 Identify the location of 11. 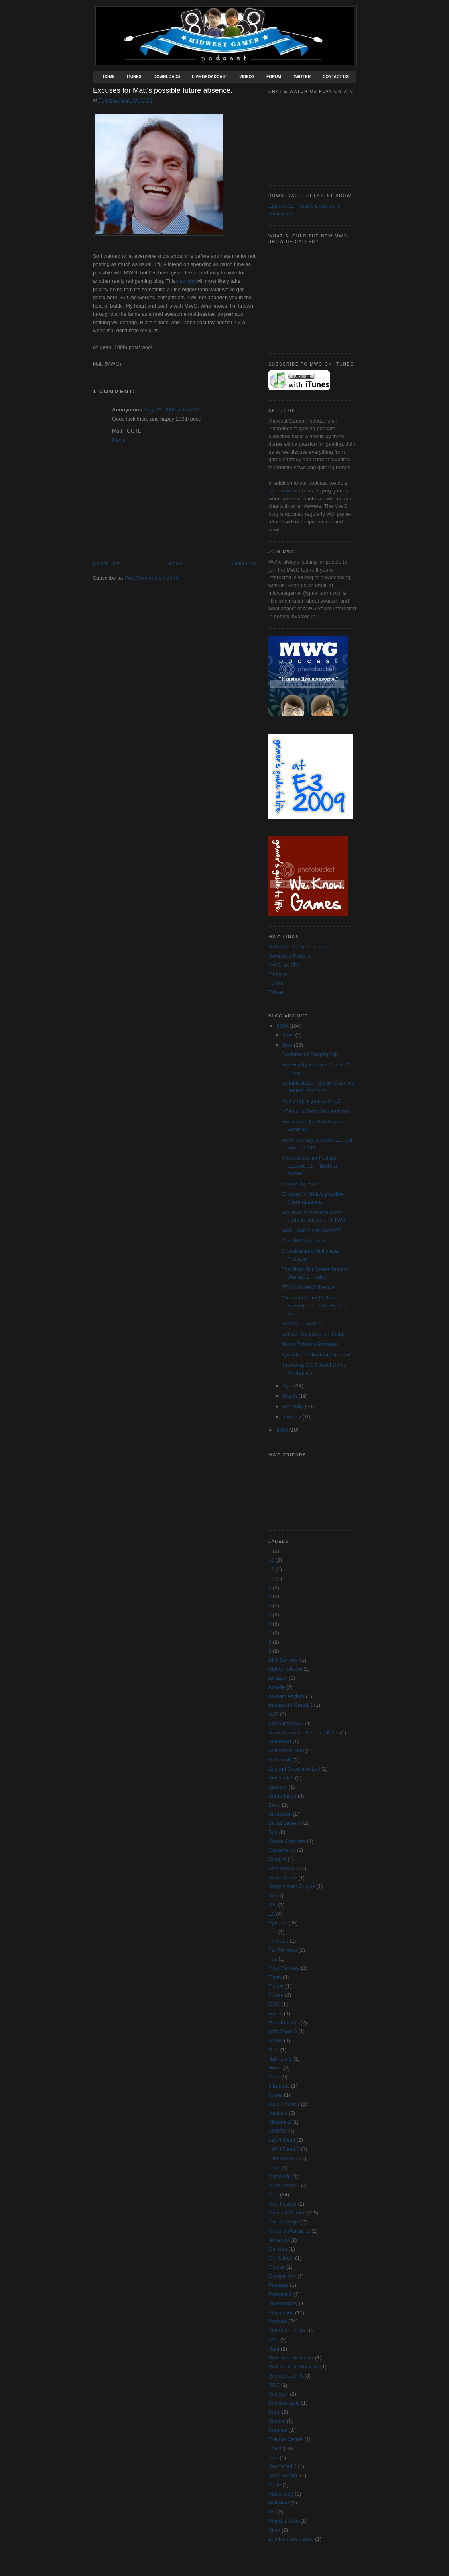
(271, 1569).